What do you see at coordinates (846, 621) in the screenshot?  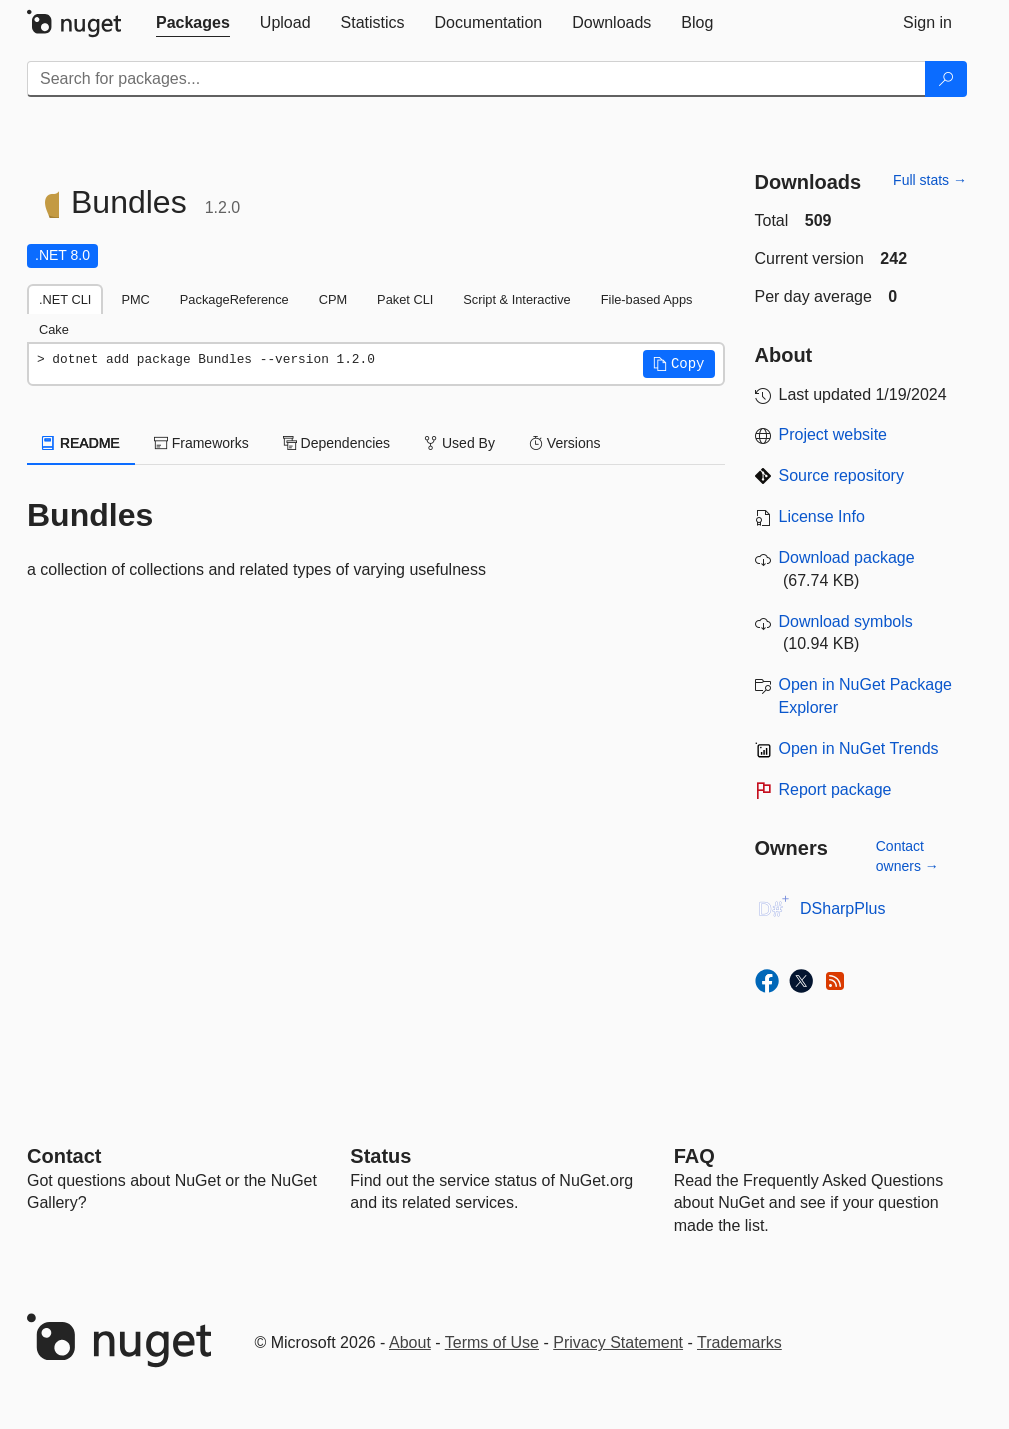 I see `Download symbols` at bounding box center [846, 621].